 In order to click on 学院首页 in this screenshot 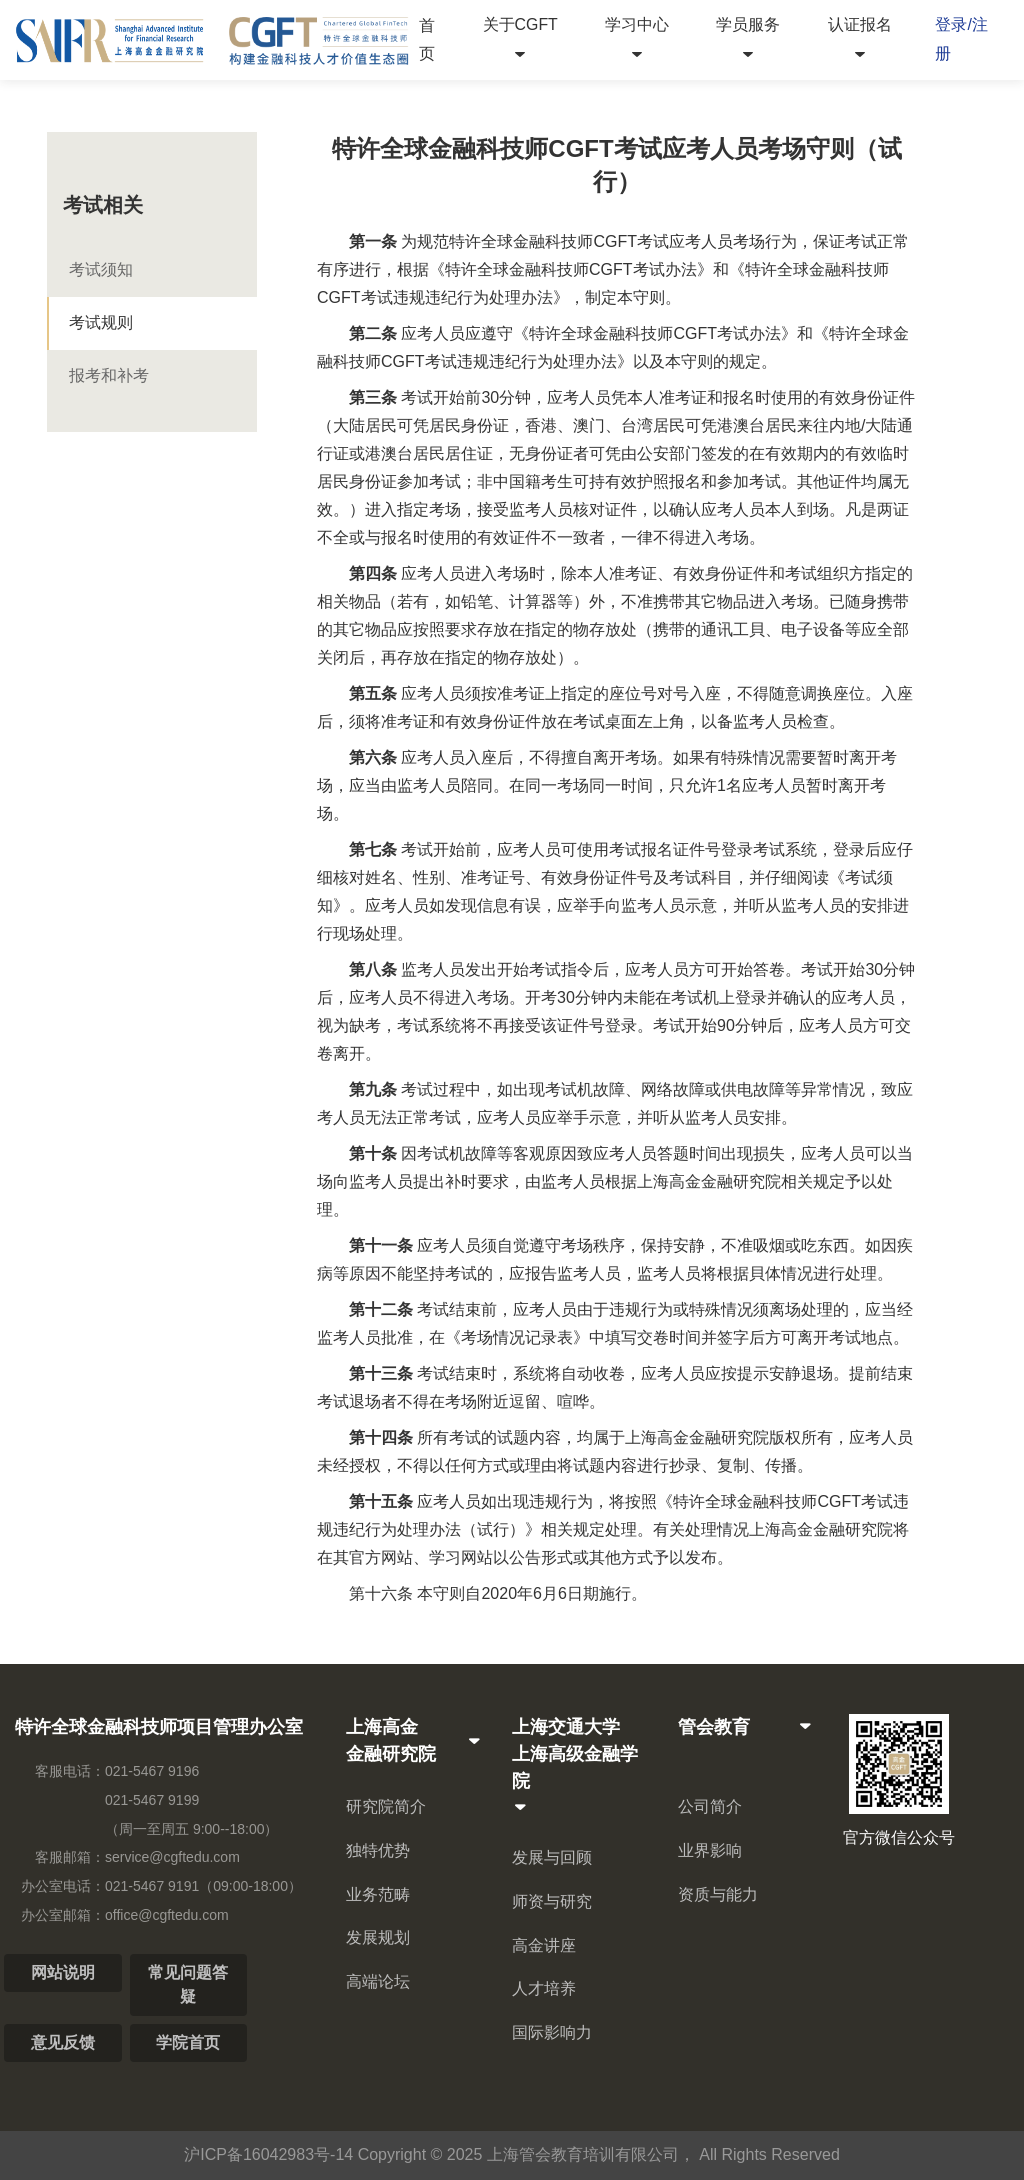, I will do `click(188, 2042)`.